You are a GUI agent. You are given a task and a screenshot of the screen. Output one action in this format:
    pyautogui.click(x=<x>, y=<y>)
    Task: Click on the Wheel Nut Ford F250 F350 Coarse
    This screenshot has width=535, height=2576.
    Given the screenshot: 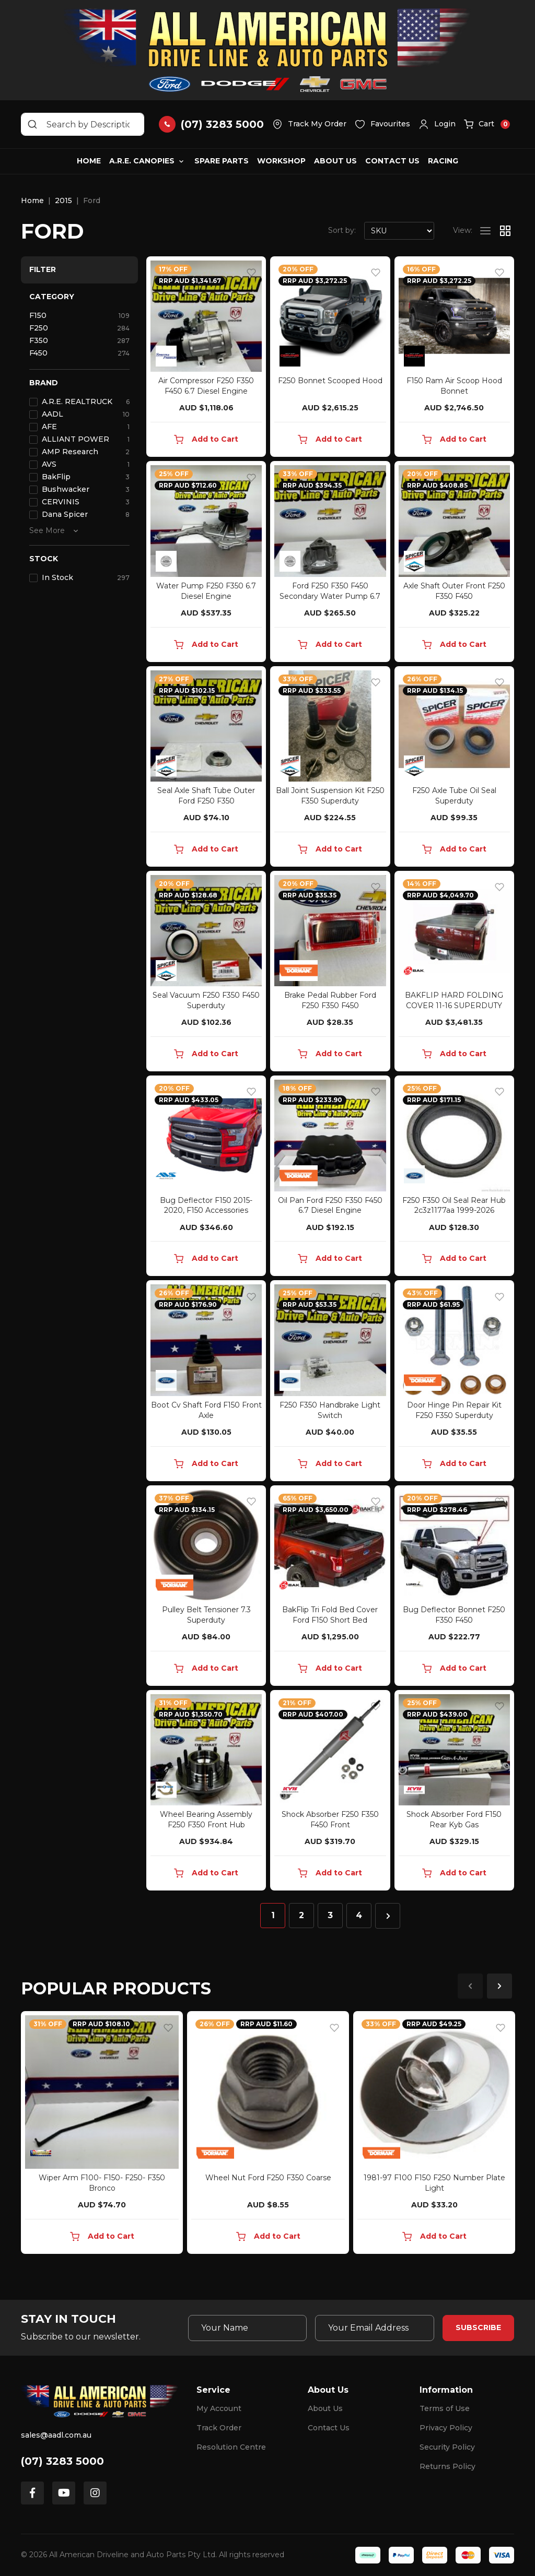 What is the action you would take?
    pyautogui.click(x=268, y=2177)
    